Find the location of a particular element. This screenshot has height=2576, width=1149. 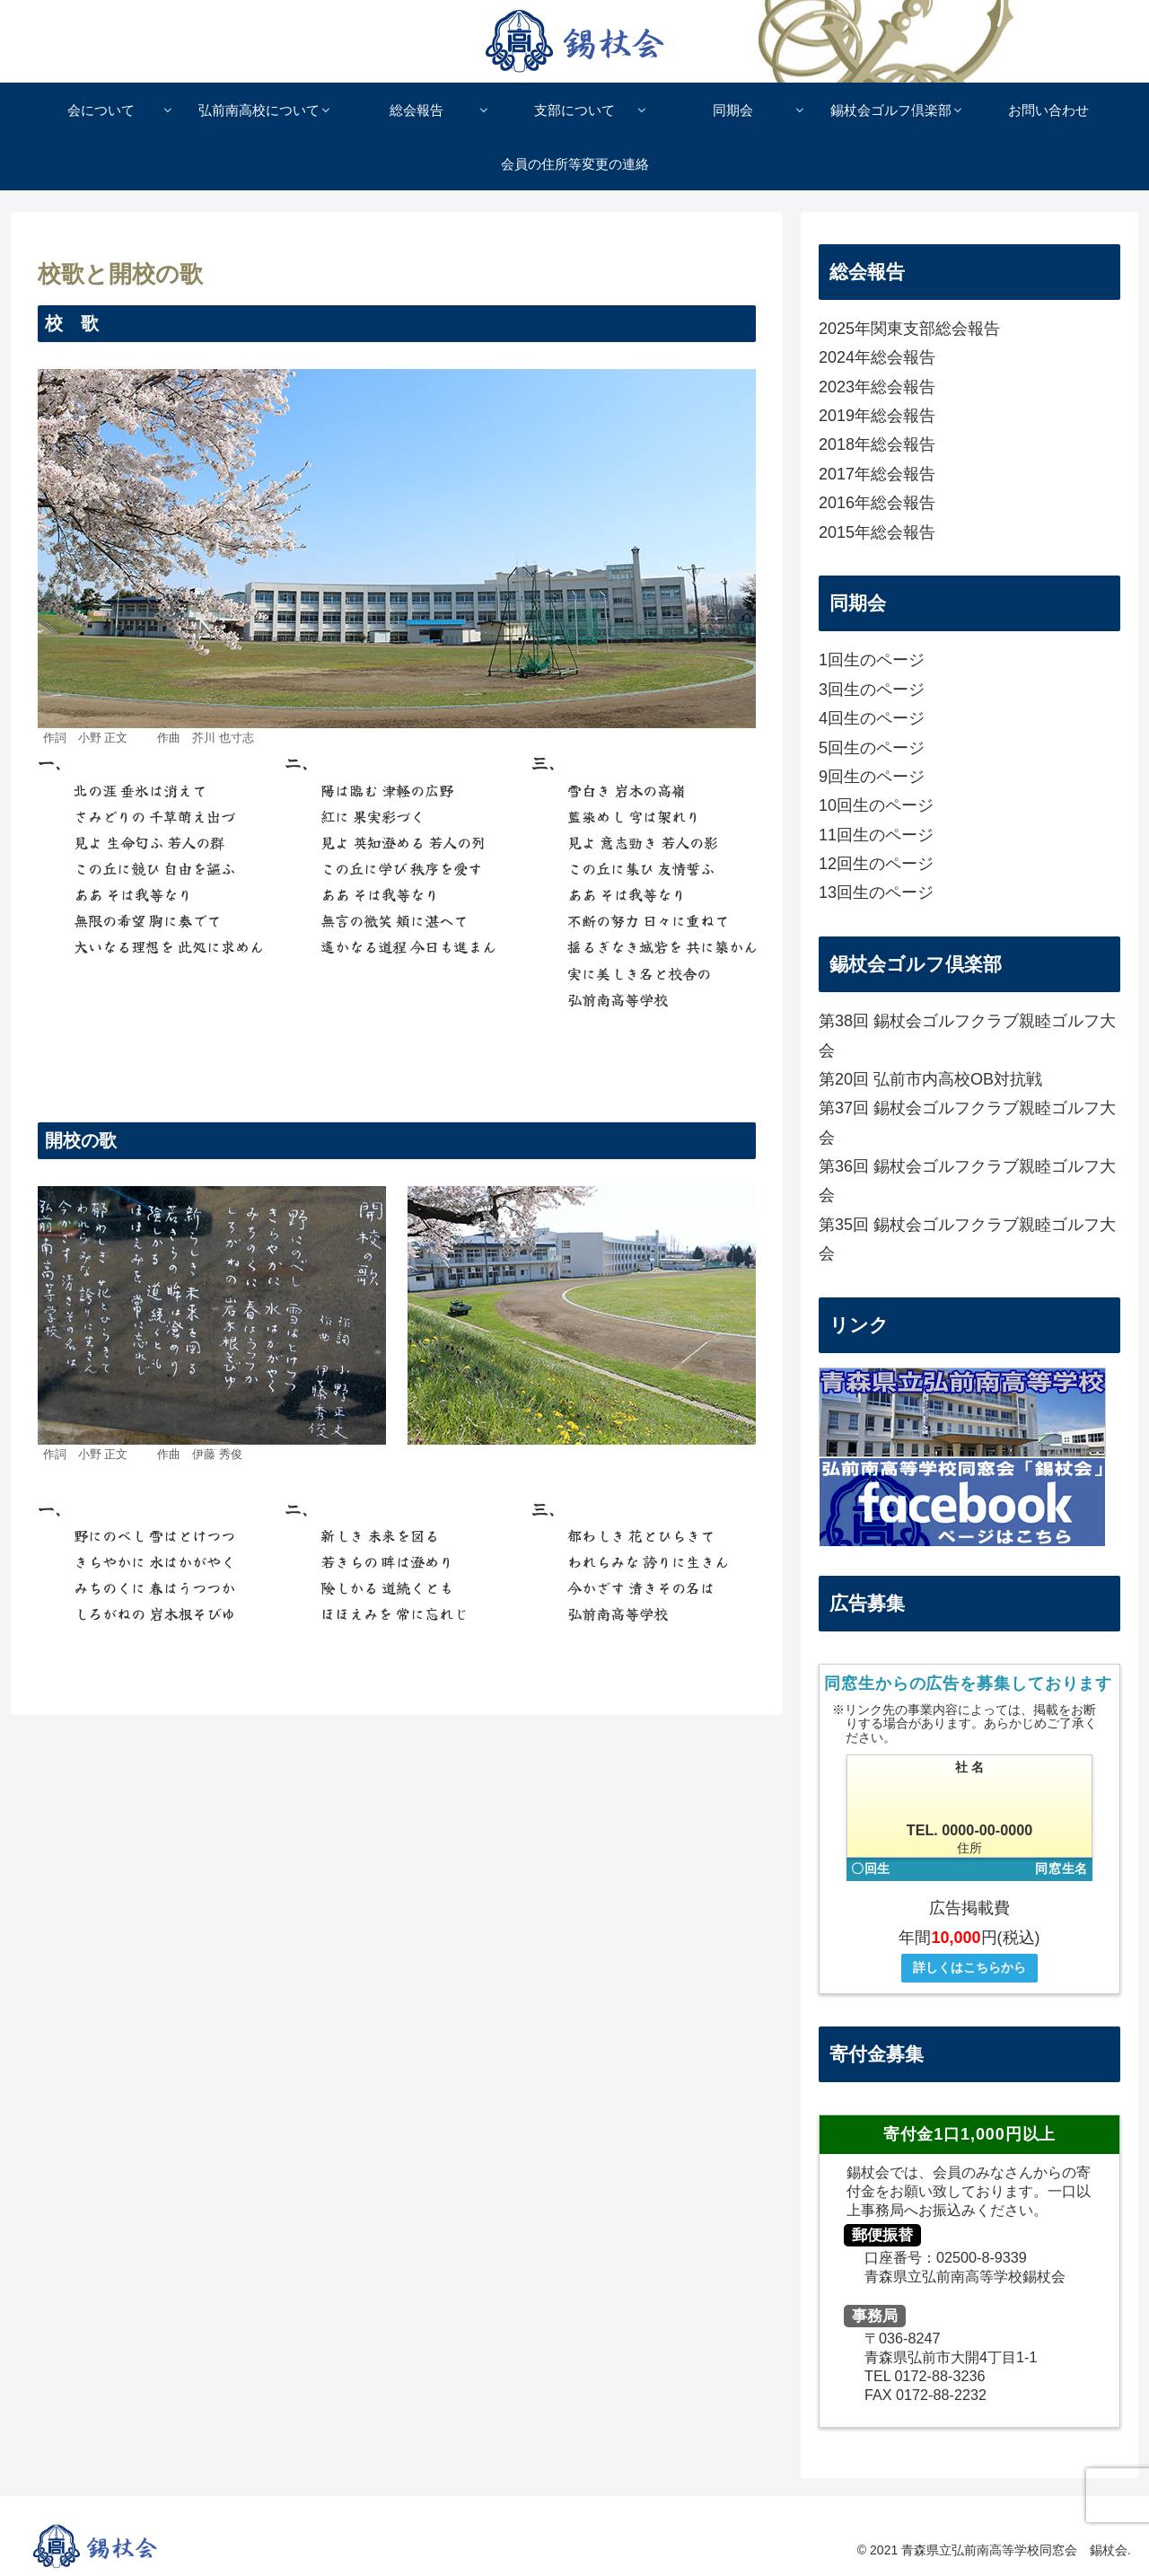

2024年総会報告 is located at coordinates (877, 357).